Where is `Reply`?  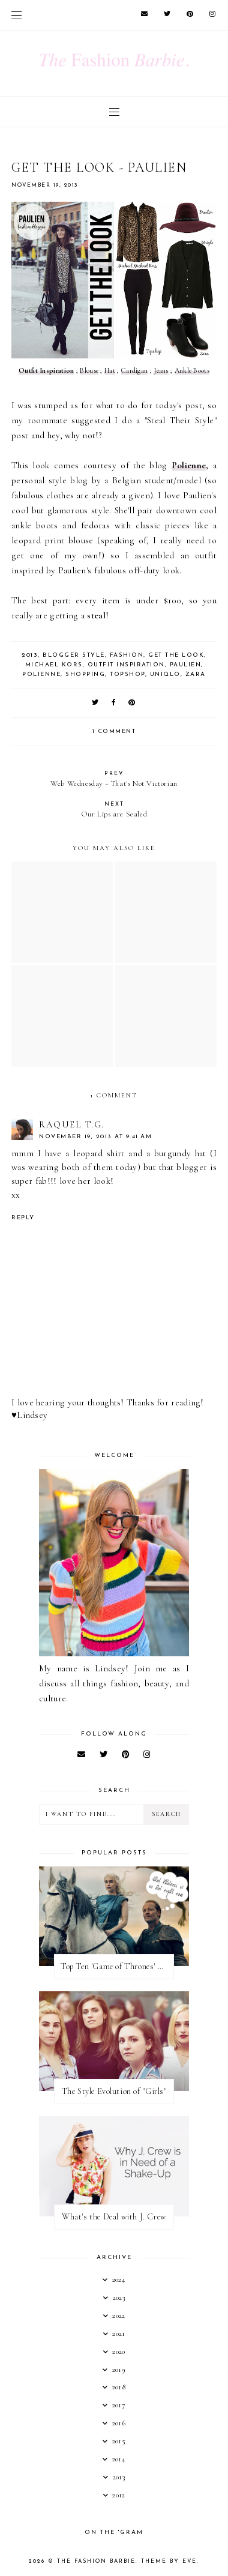 Reply is located at coordinates (23, 1217).